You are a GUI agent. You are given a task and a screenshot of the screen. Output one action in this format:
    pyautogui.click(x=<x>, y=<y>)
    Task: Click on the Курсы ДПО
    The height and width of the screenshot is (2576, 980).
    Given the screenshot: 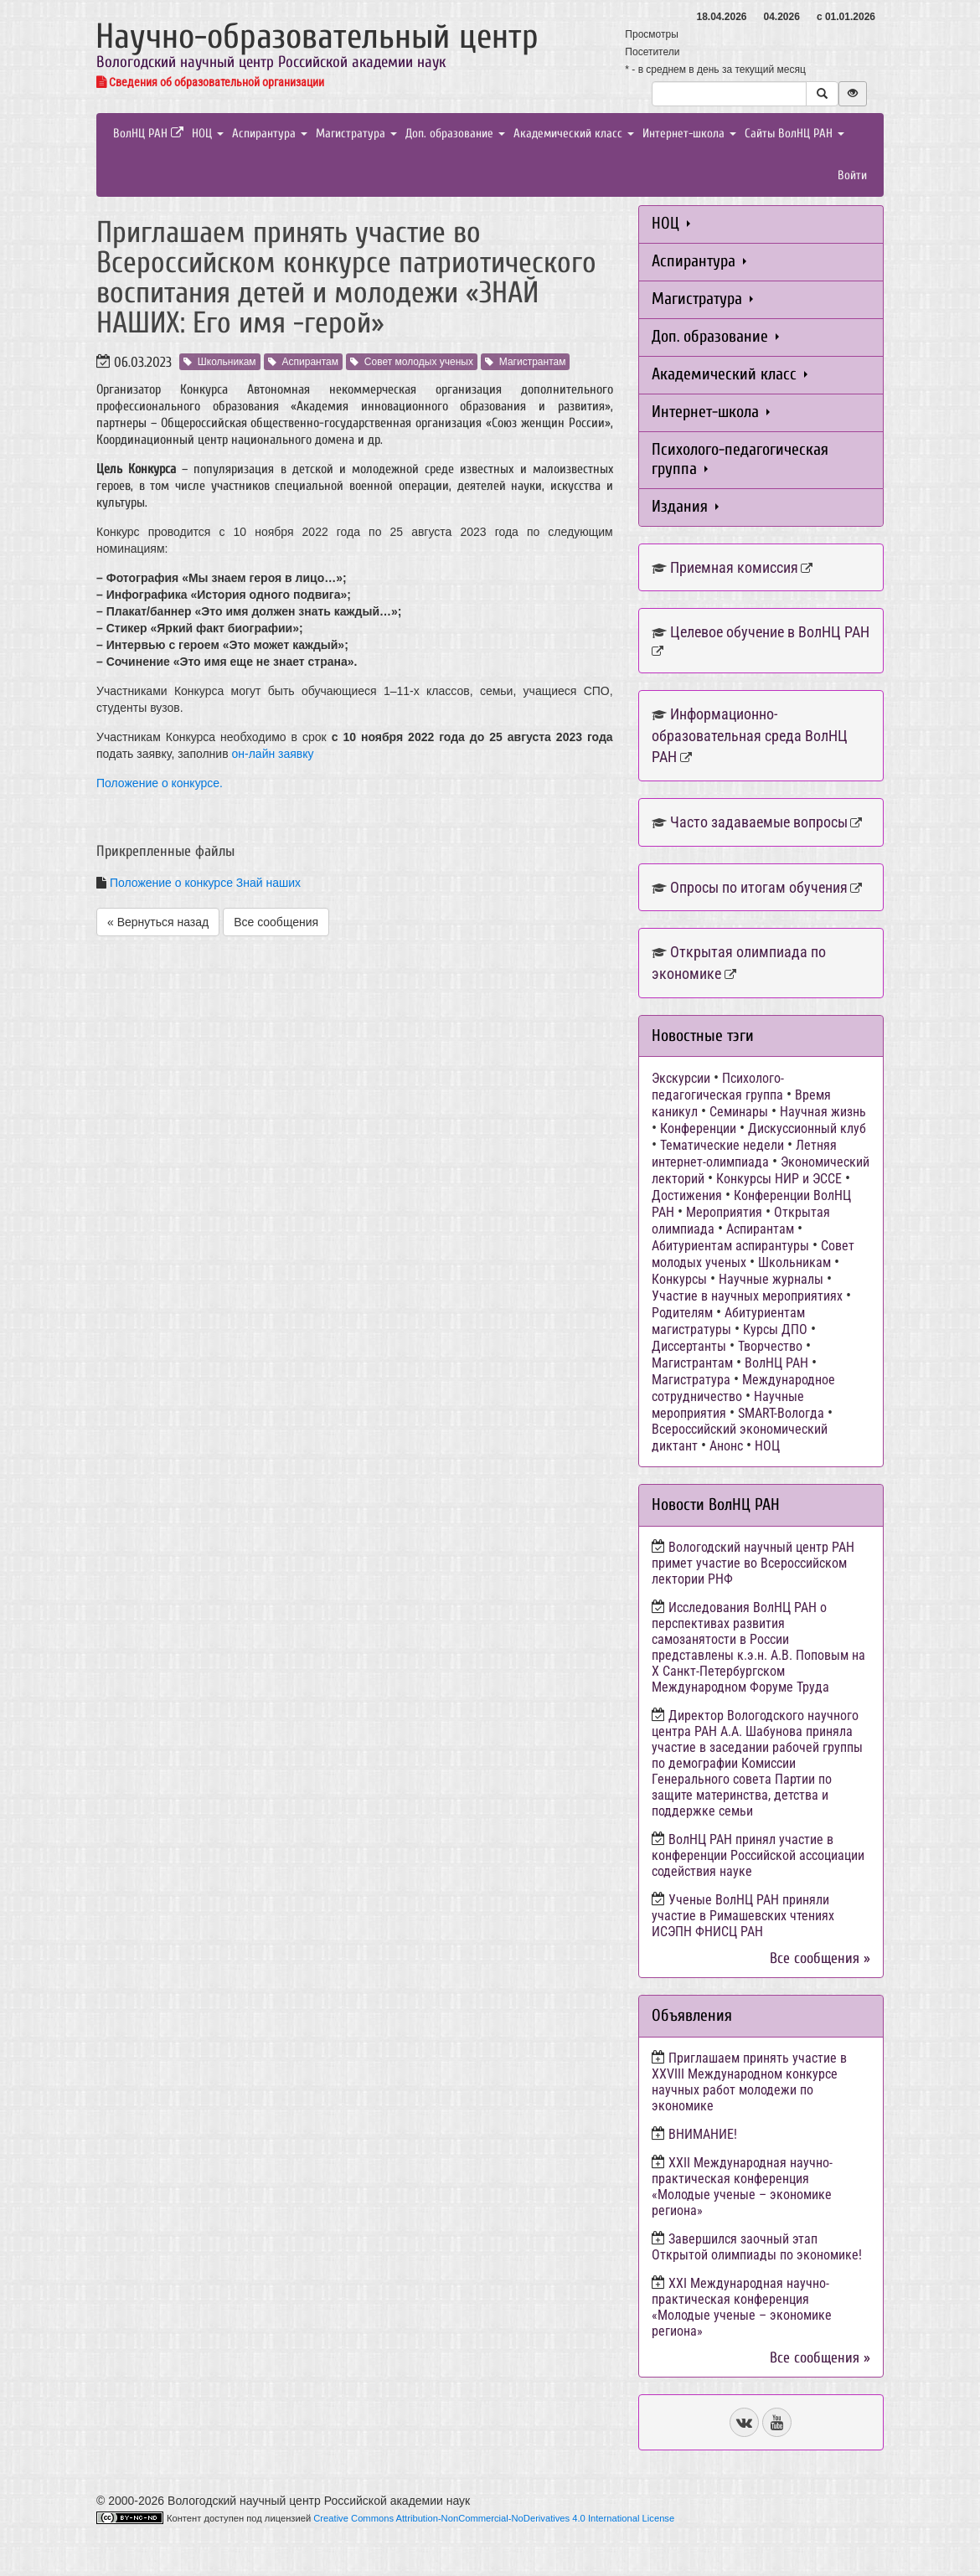 What is the action you would take?
    pyautogui.click(x=775, y=1329)
    